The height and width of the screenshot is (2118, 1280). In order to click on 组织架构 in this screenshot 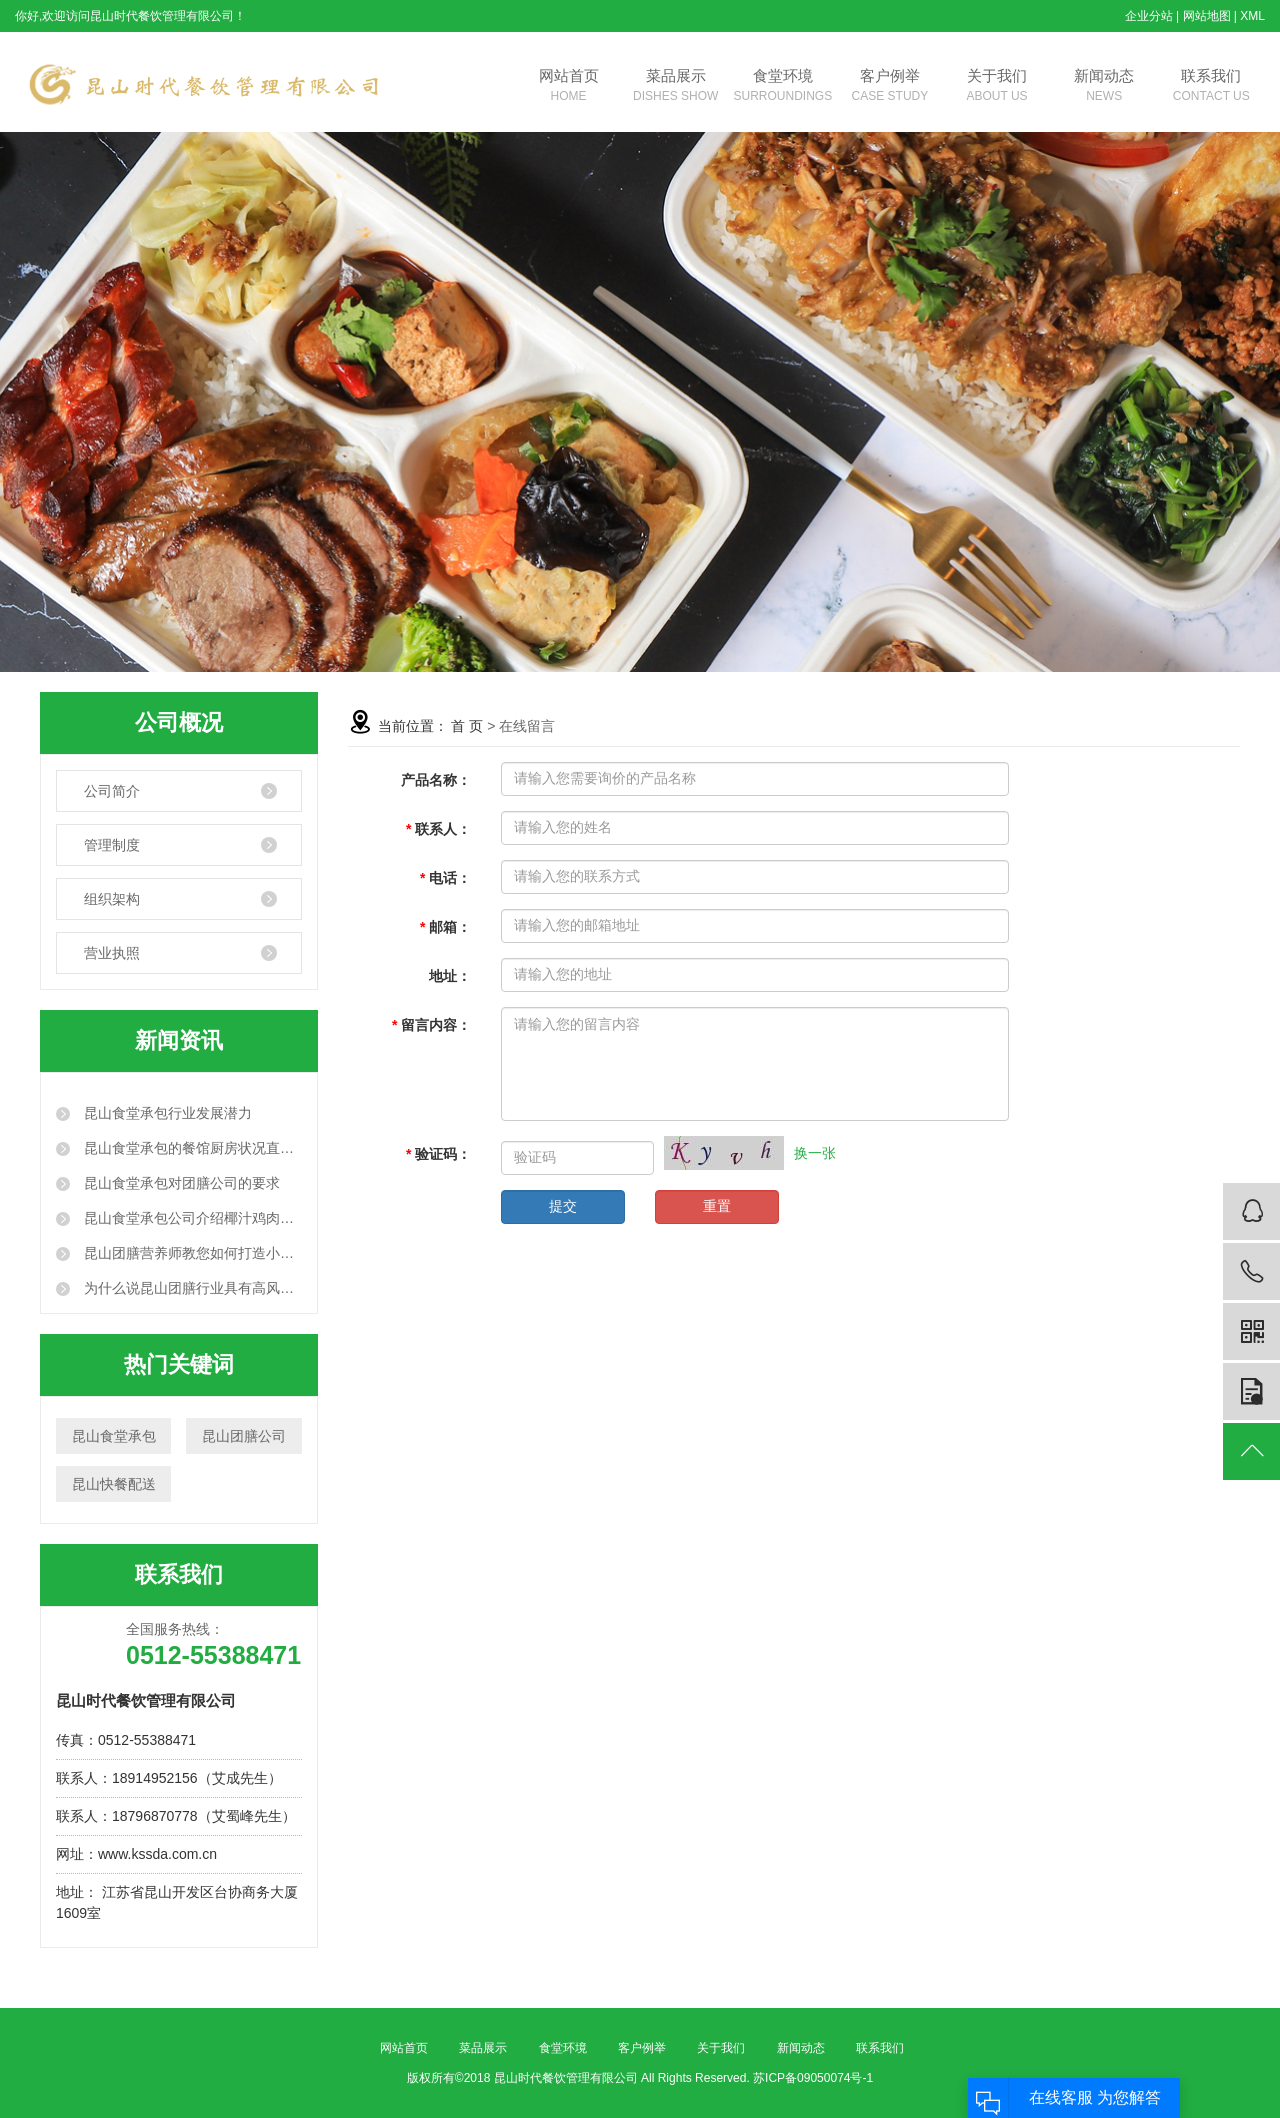, I will do `click(112, 899)`.